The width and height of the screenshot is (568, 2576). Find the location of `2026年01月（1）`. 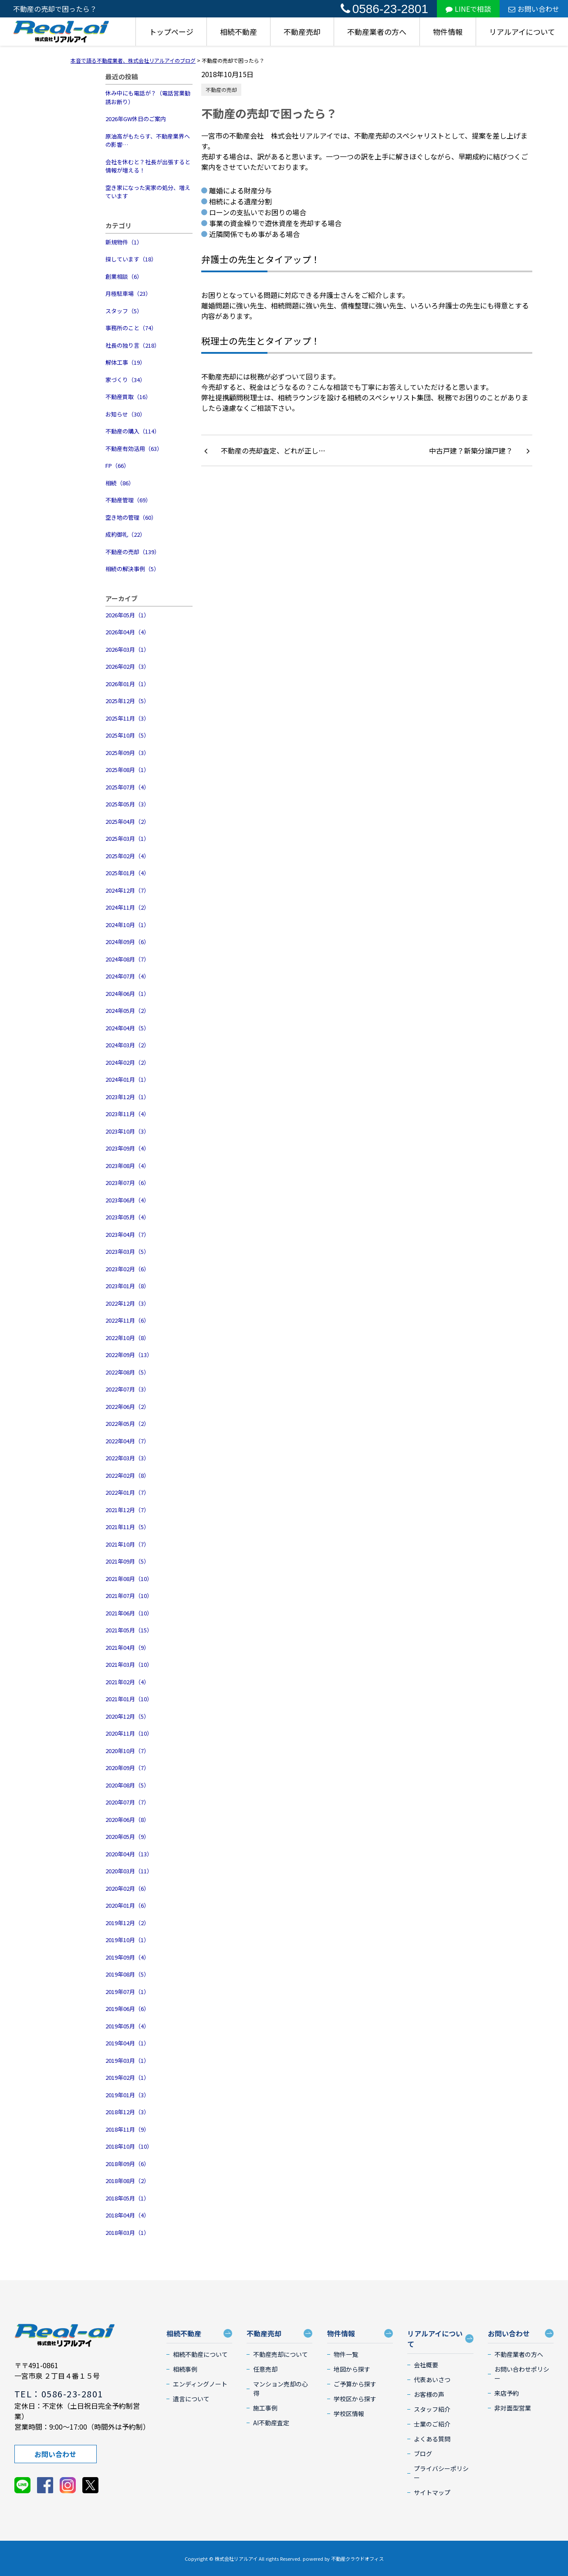

2026年01月（1） is located at coordinates (127, 684).